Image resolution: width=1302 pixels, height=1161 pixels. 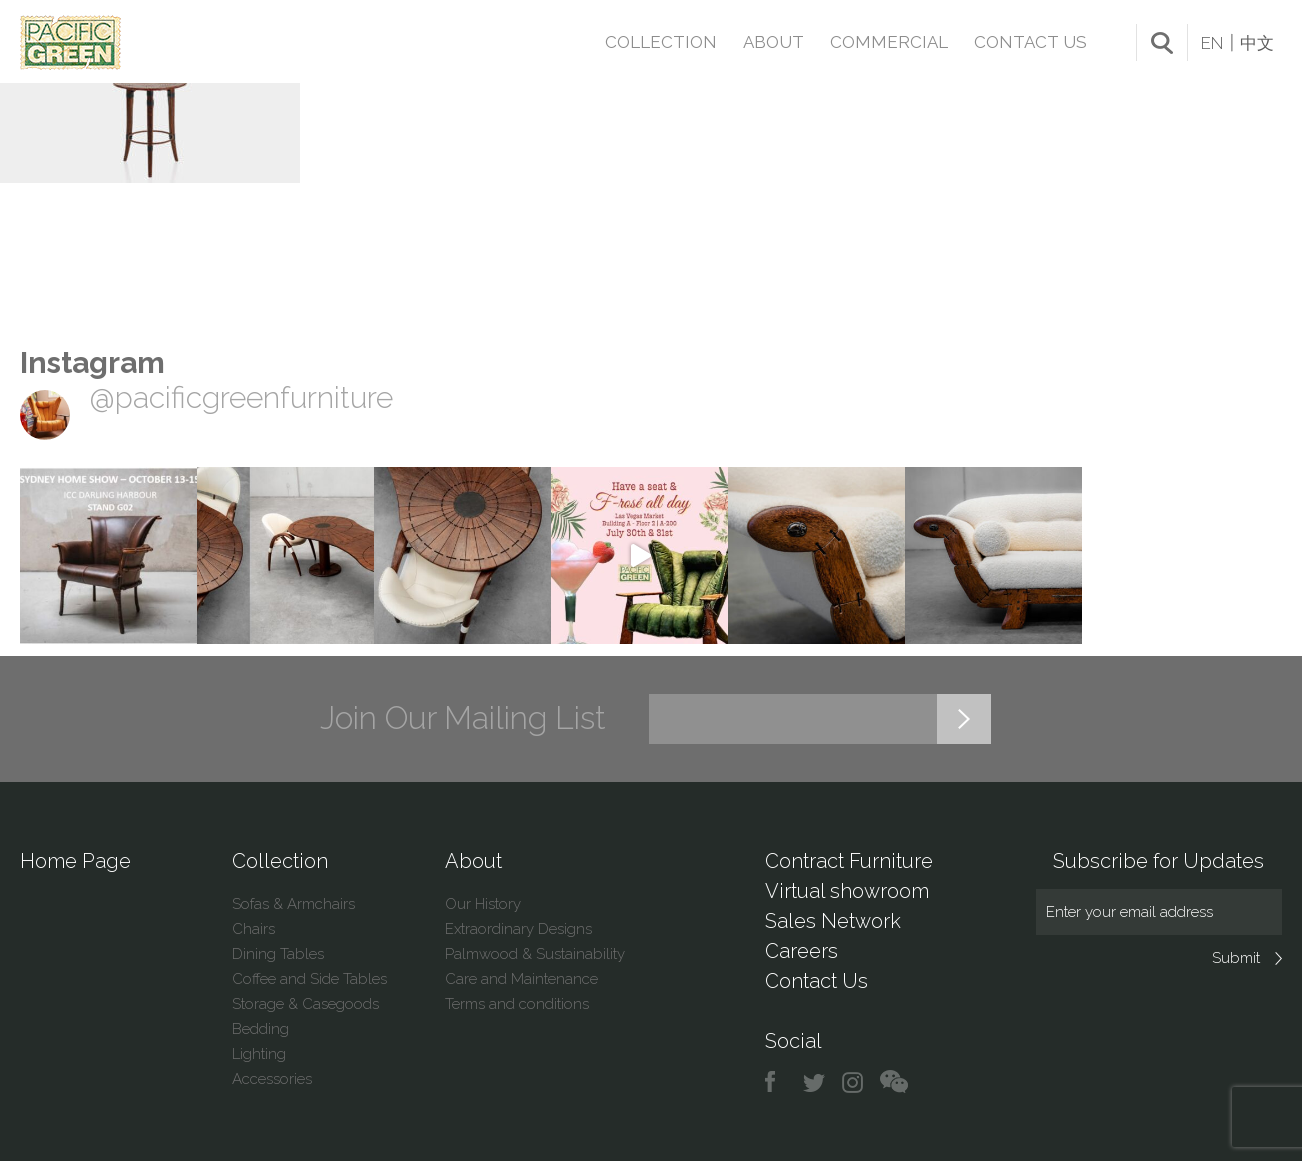 What do you see at coordinates (305, 1004) in the screenshot?
I see `Storage & Casegoods` at bounding box center [305, 1004].